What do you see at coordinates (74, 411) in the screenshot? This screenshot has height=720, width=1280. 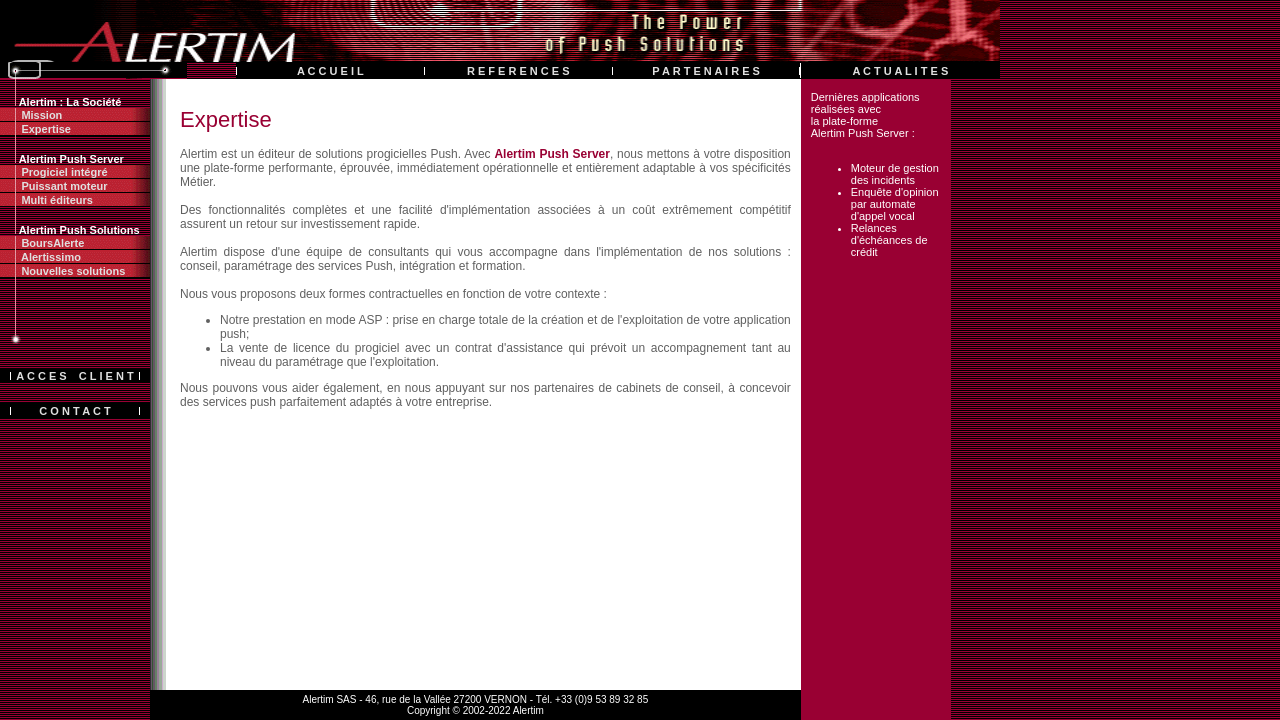 I see `C O N T A C T` at bounding box center [74, 411].